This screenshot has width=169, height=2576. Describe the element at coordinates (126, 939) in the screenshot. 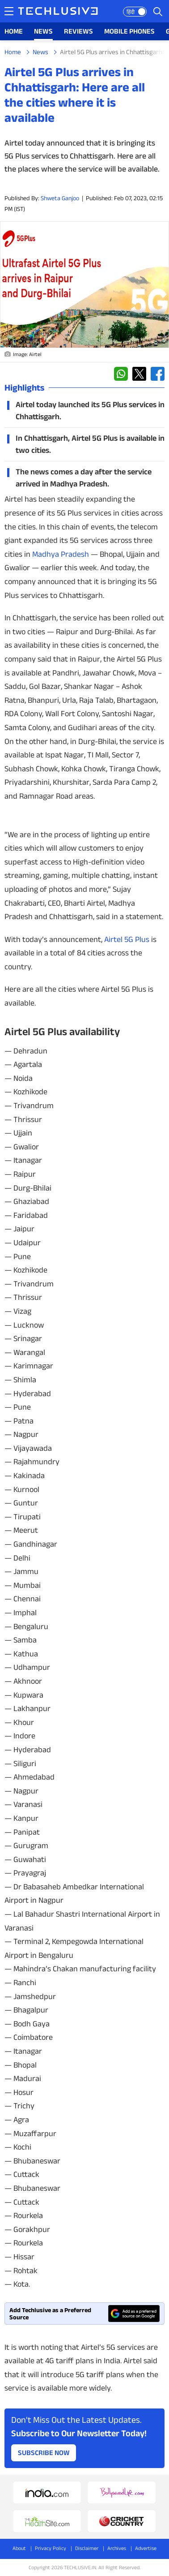

I see `Airtel 5G Plus` at that location.